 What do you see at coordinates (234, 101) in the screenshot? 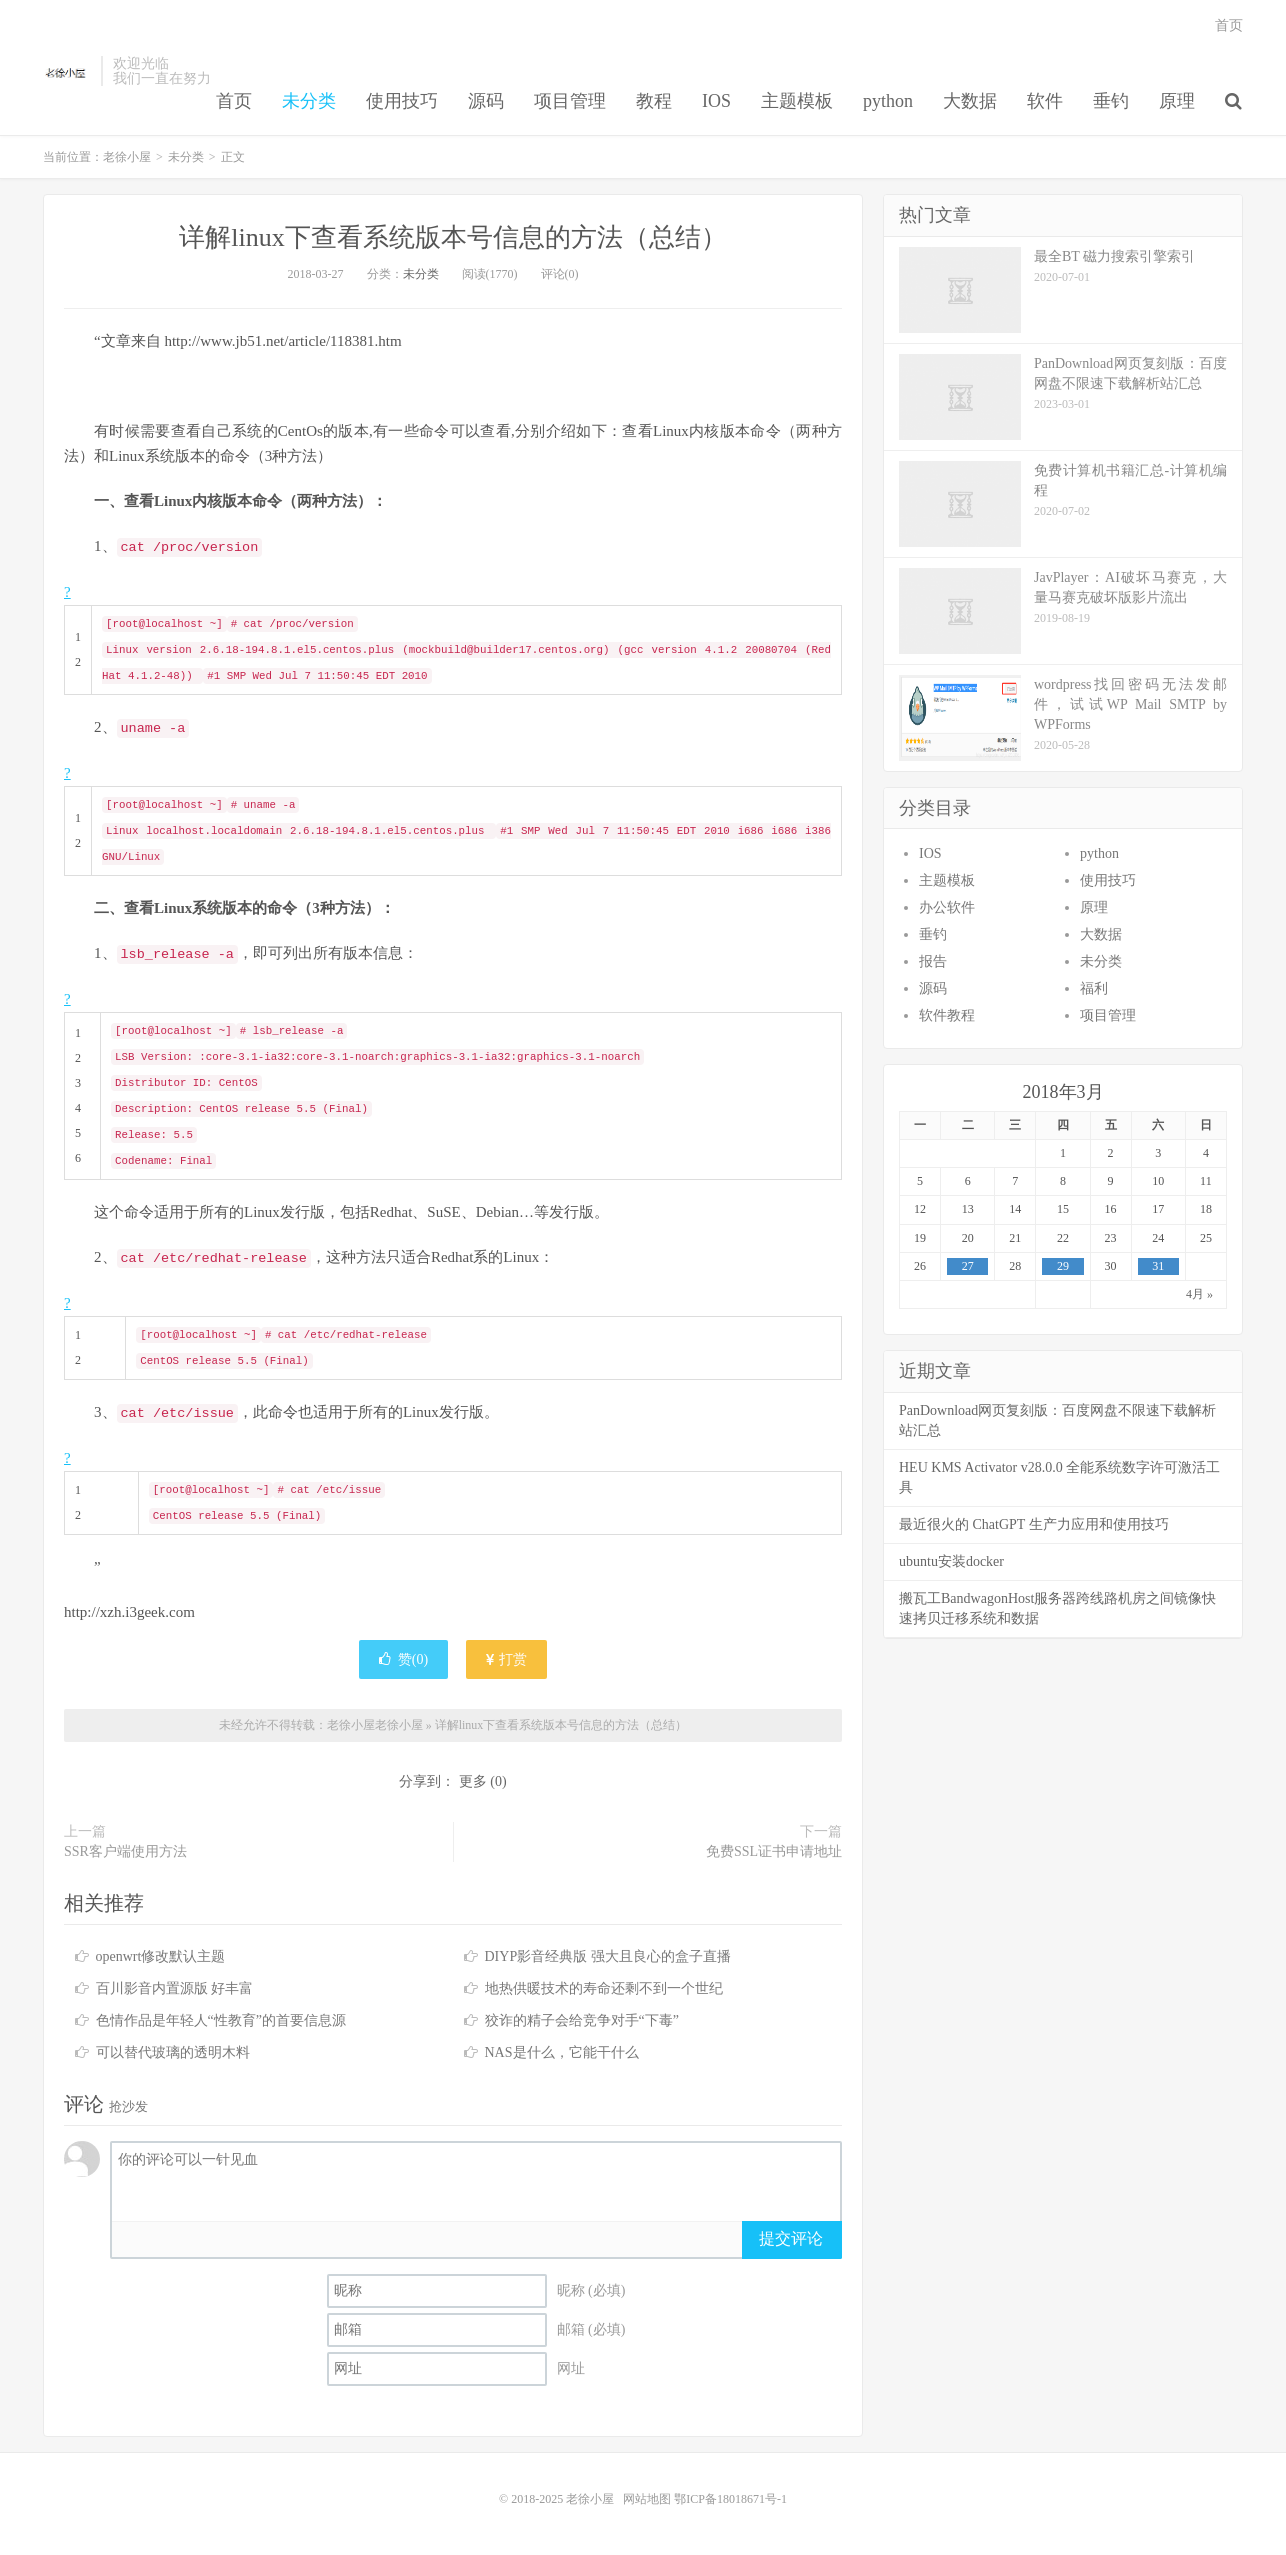
I see `首页` at bounding box center [234, 101].